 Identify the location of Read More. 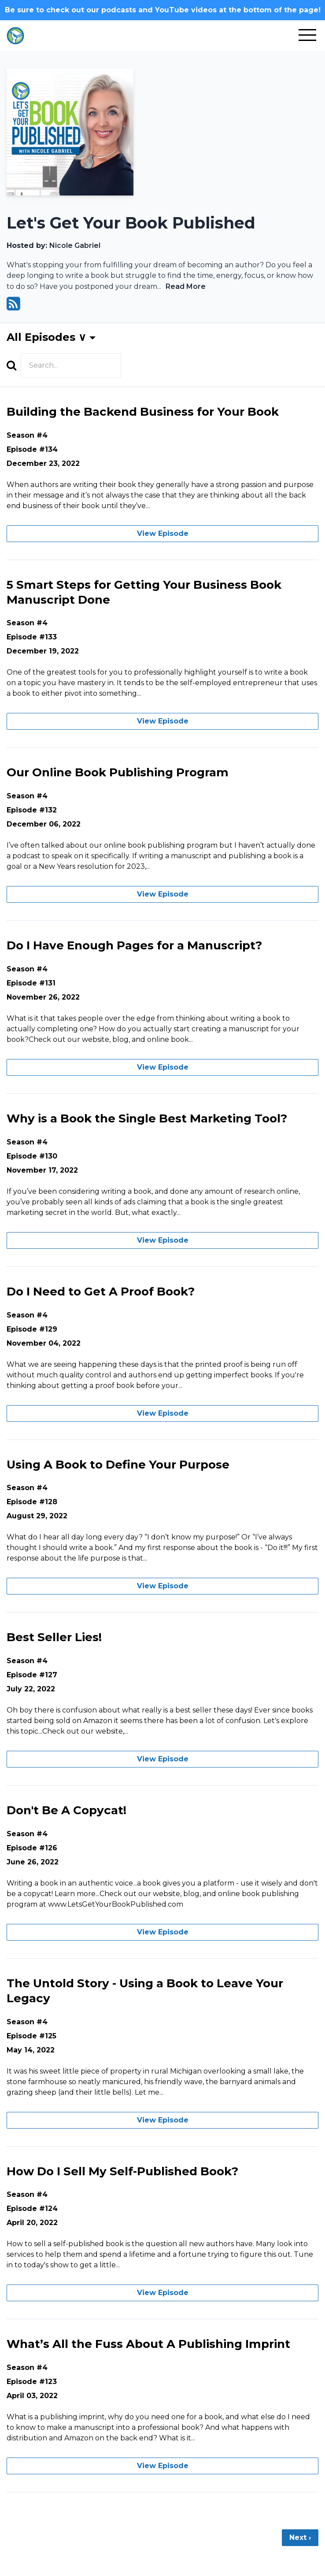
(186, 286).